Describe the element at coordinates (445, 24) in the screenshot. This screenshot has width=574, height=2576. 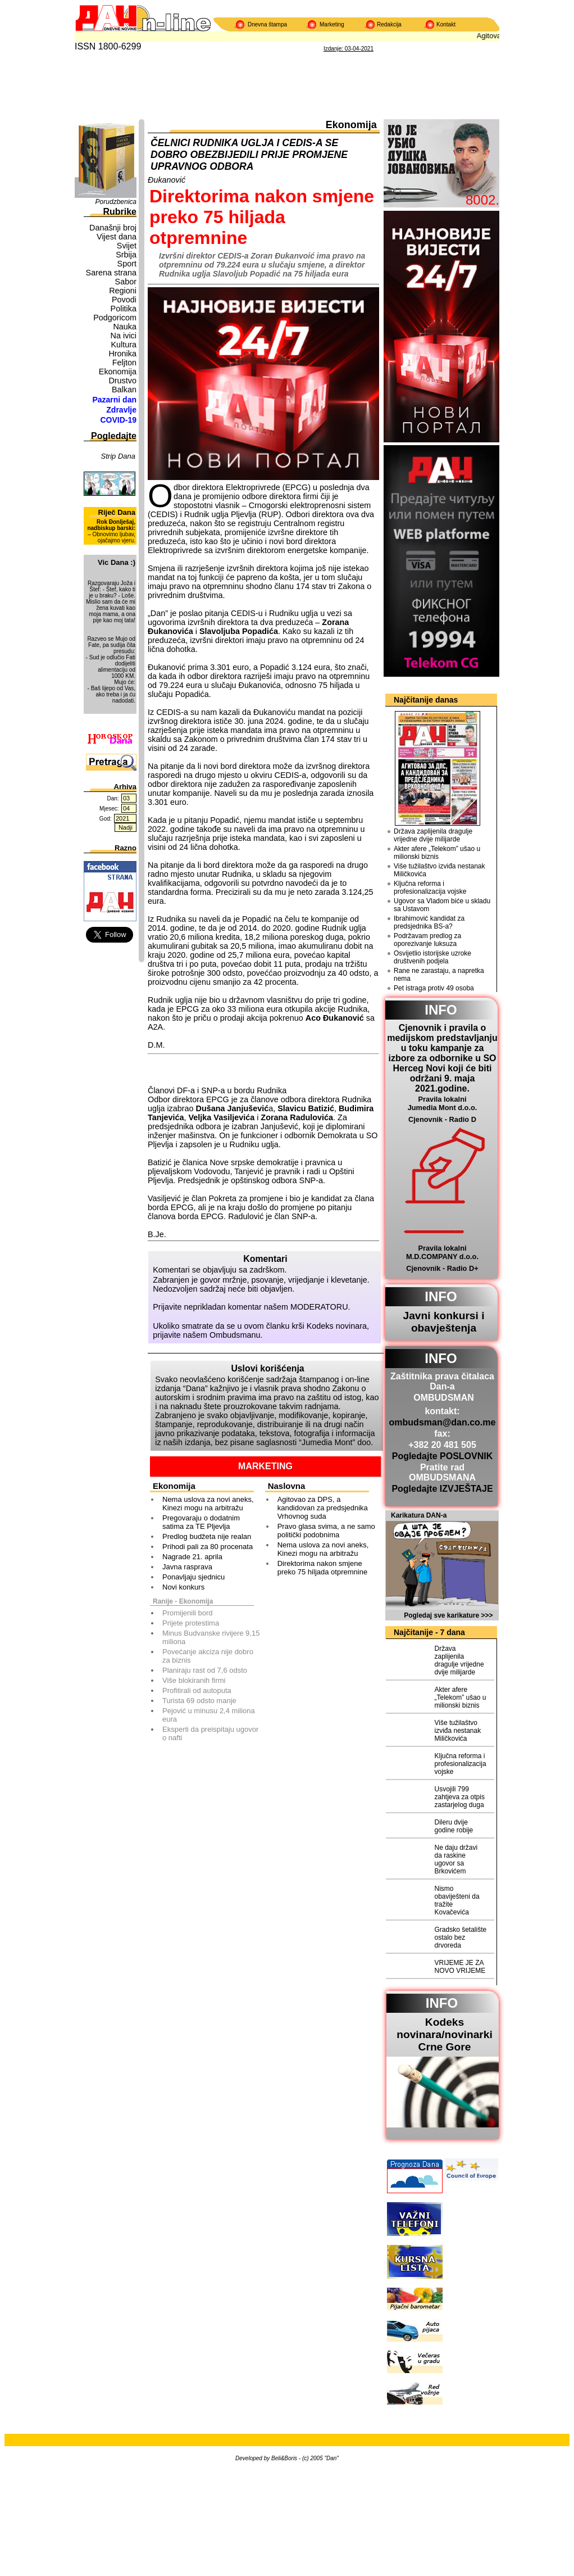
I see `Kontakt` at that location.